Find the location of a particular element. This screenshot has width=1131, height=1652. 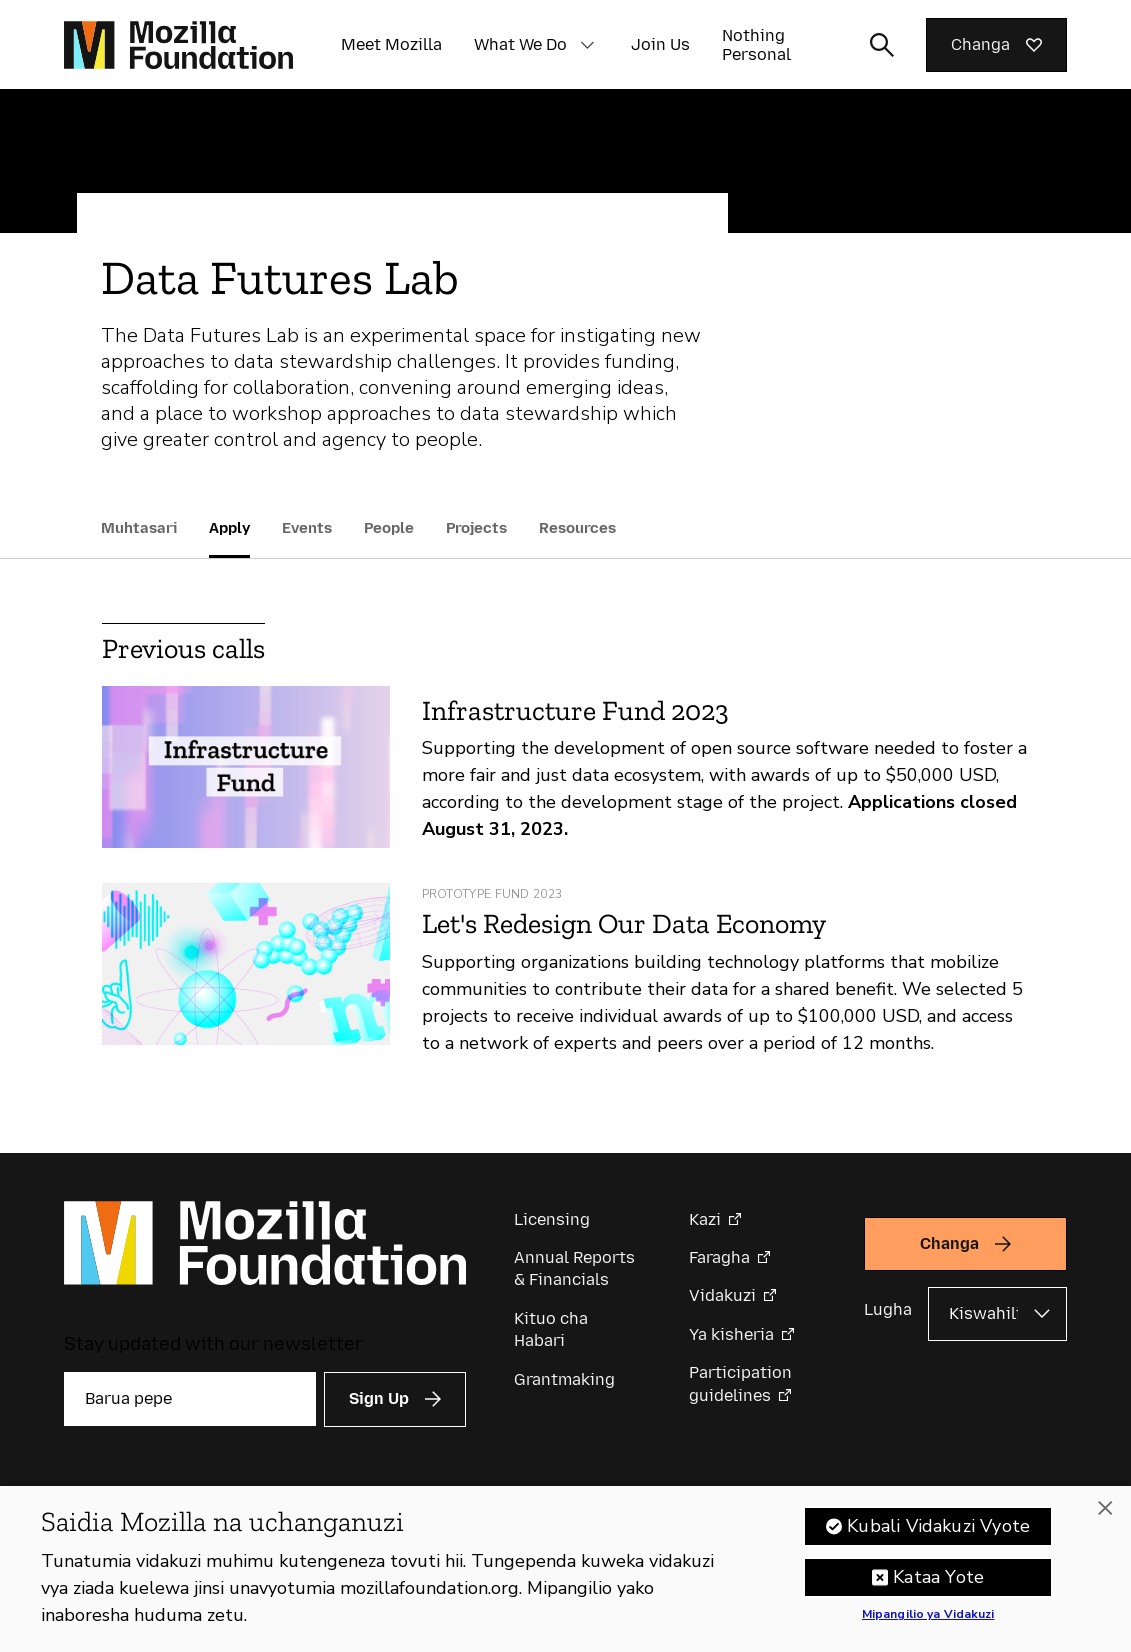

Licensing is located at coordinates (552, 1219).